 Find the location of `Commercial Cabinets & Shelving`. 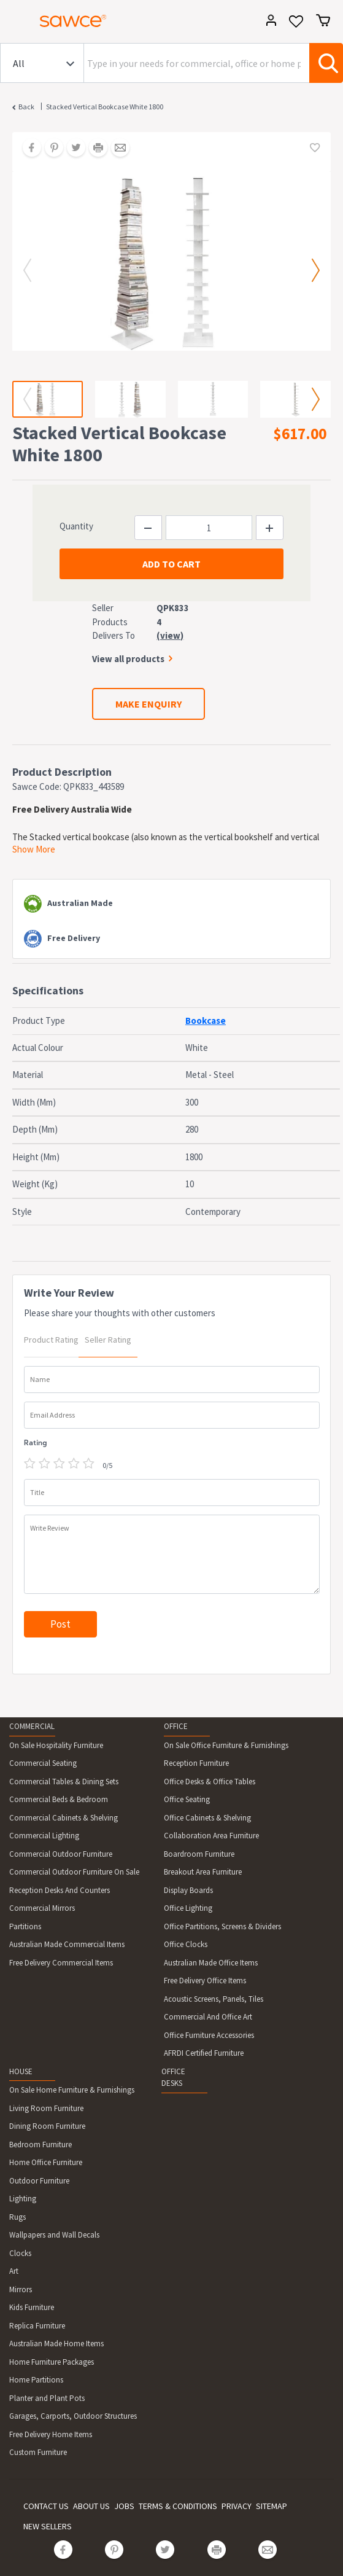

Commercial Cabinets & Shelving is located at coordinates (63, 1818).